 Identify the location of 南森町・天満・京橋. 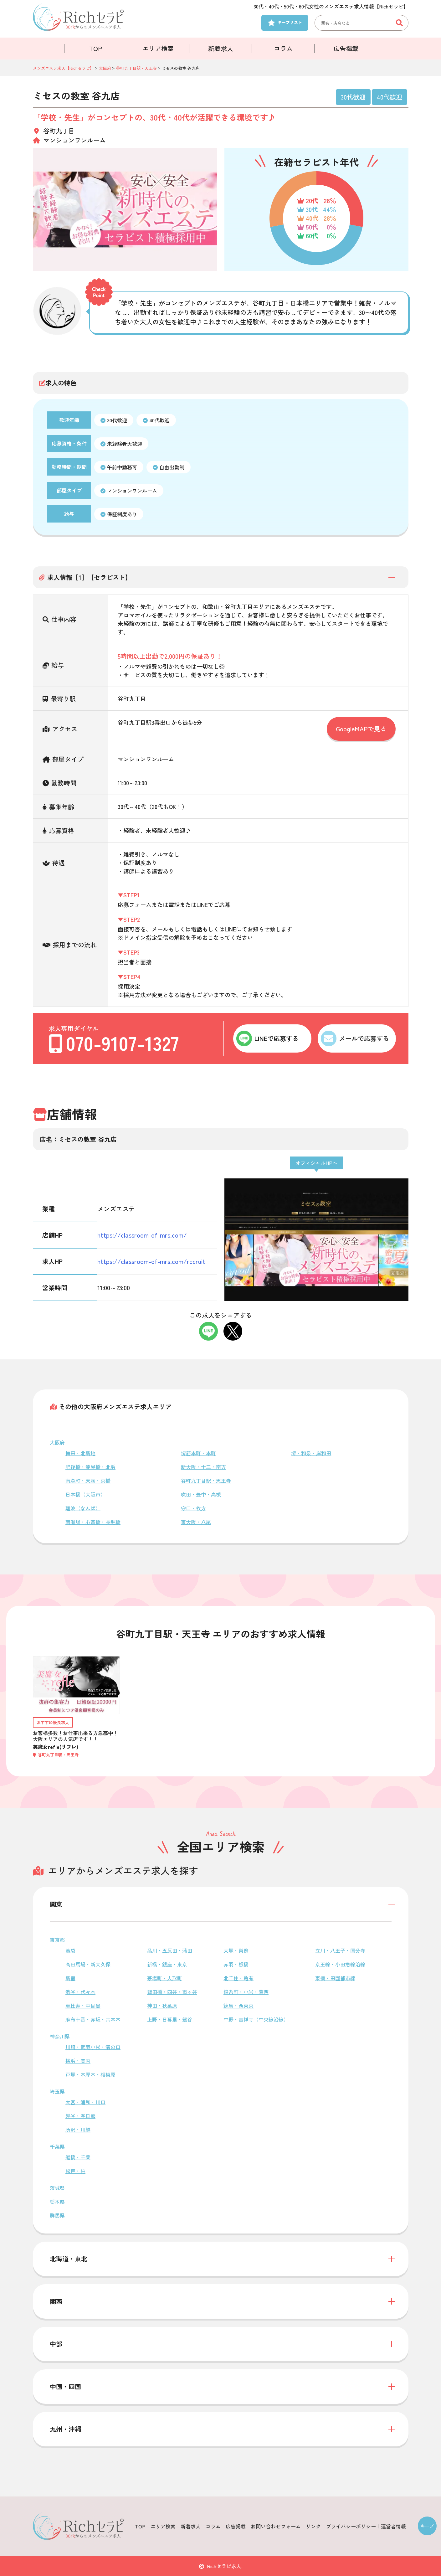
(87, 1480).